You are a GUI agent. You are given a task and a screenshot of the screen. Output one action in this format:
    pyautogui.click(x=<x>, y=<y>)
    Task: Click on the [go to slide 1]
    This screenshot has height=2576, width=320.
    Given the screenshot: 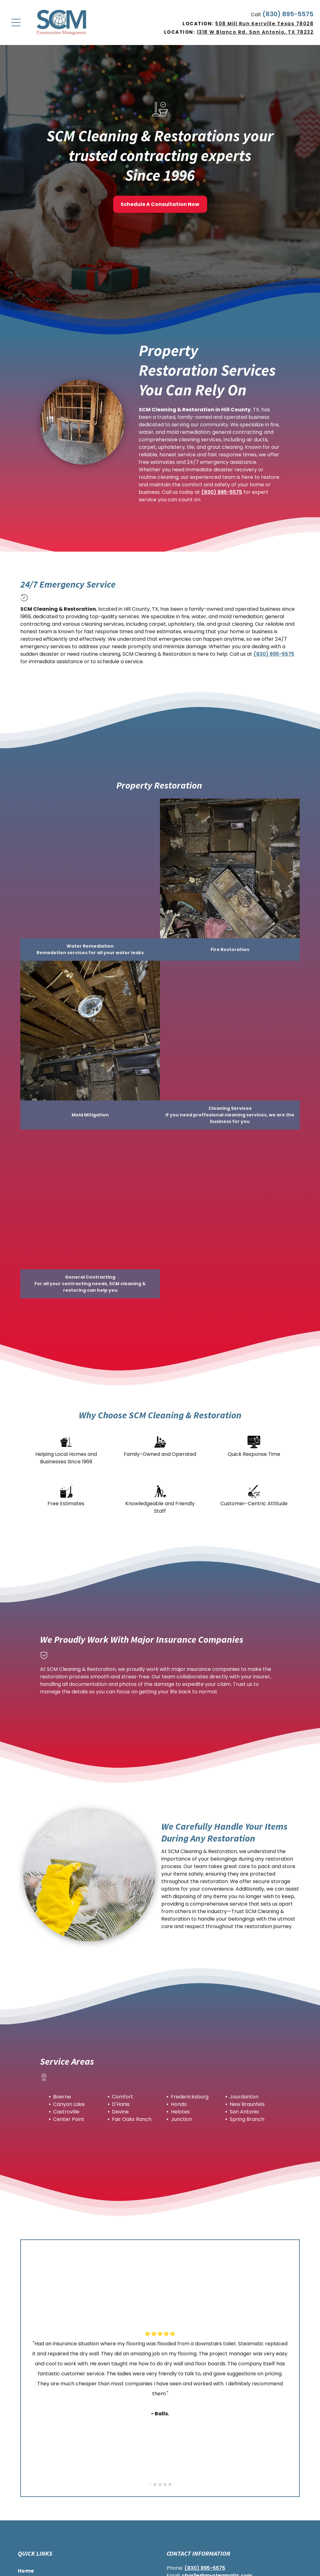 What is the action you would take?
    pyautogui.click(x=150, y=2484)
    